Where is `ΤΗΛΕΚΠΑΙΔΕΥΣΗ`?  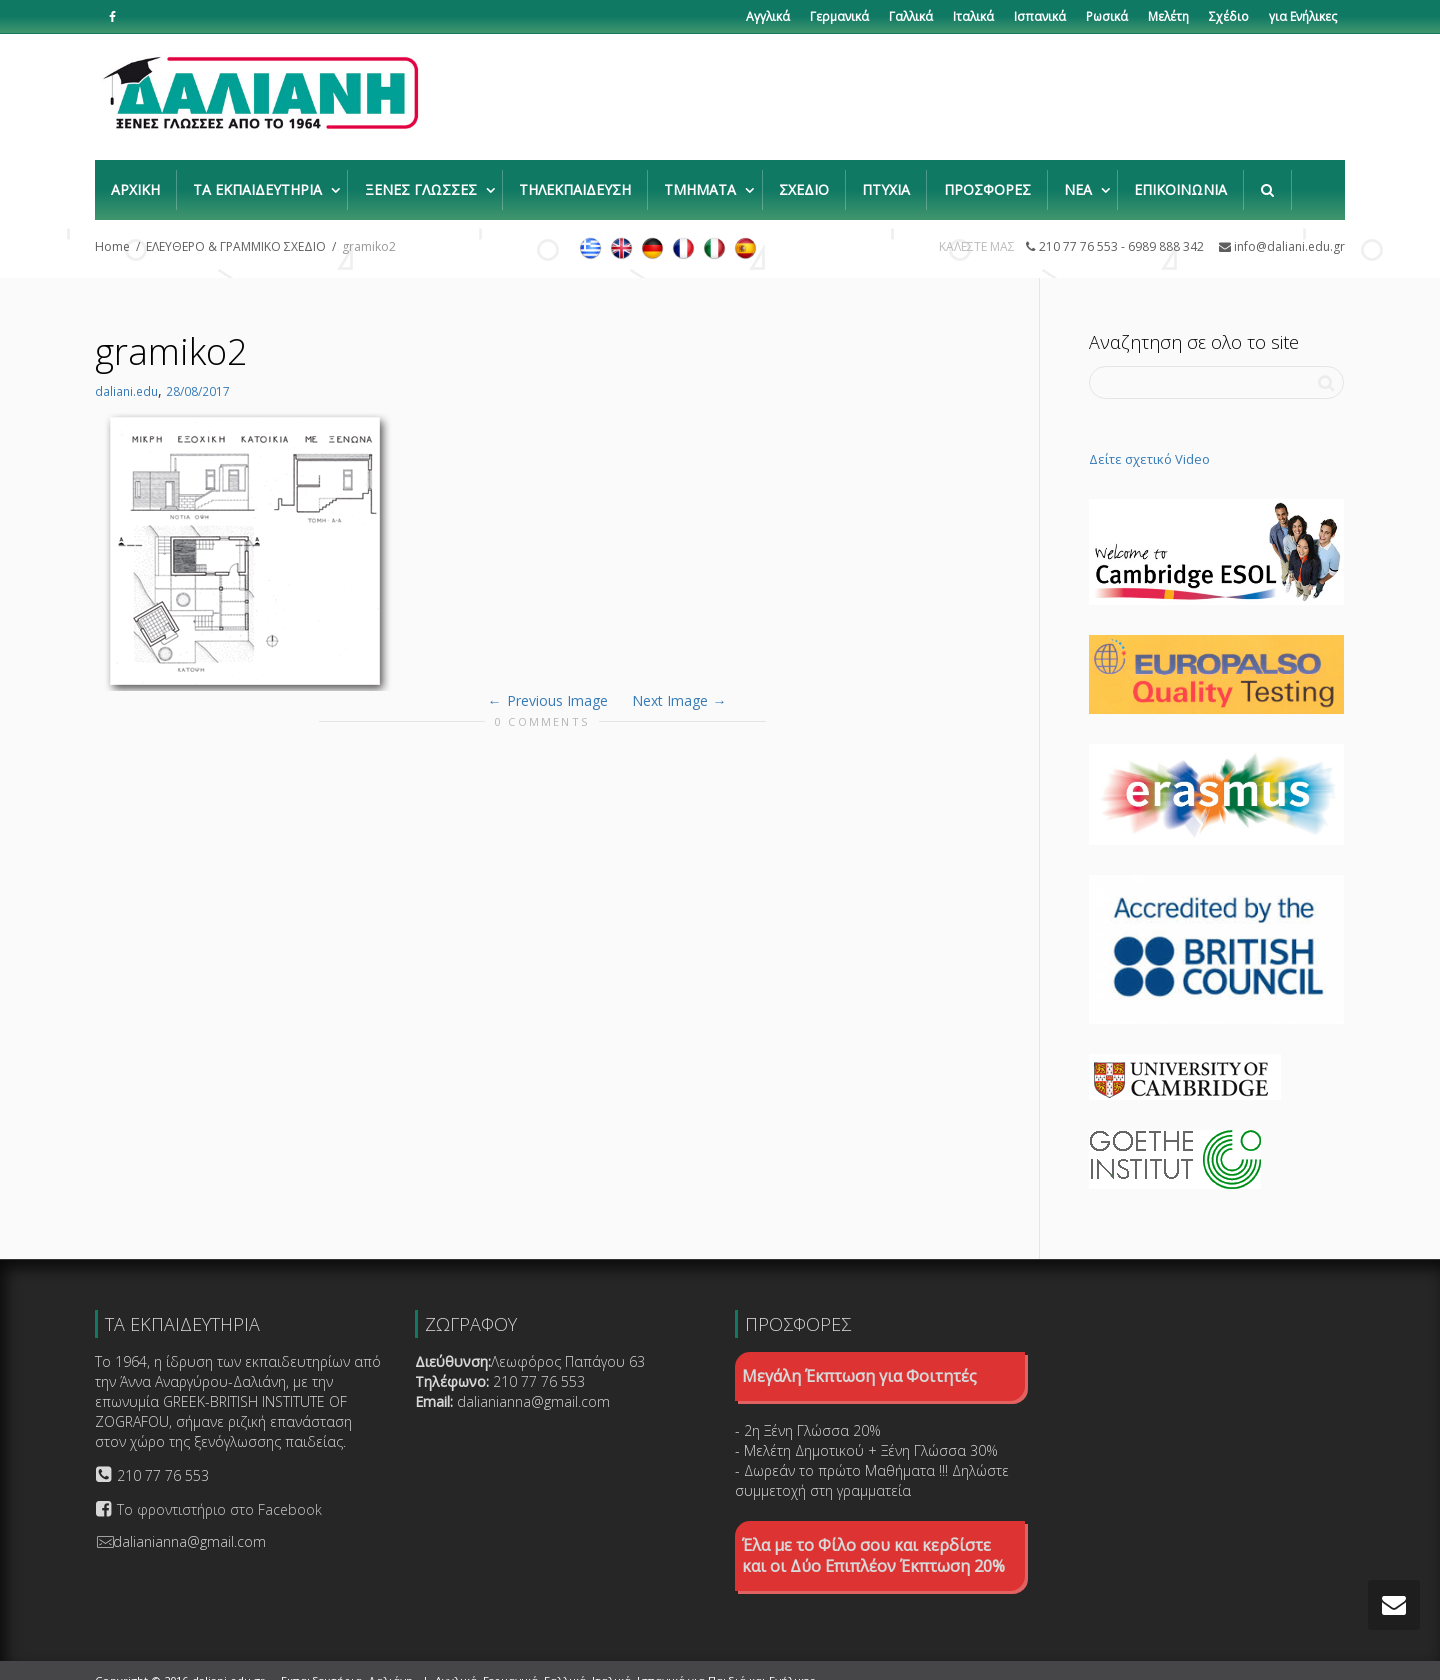
ΤΗΛΕΚΠΑΙΔΕΥΣΗ is located at coordinates (575, 179).